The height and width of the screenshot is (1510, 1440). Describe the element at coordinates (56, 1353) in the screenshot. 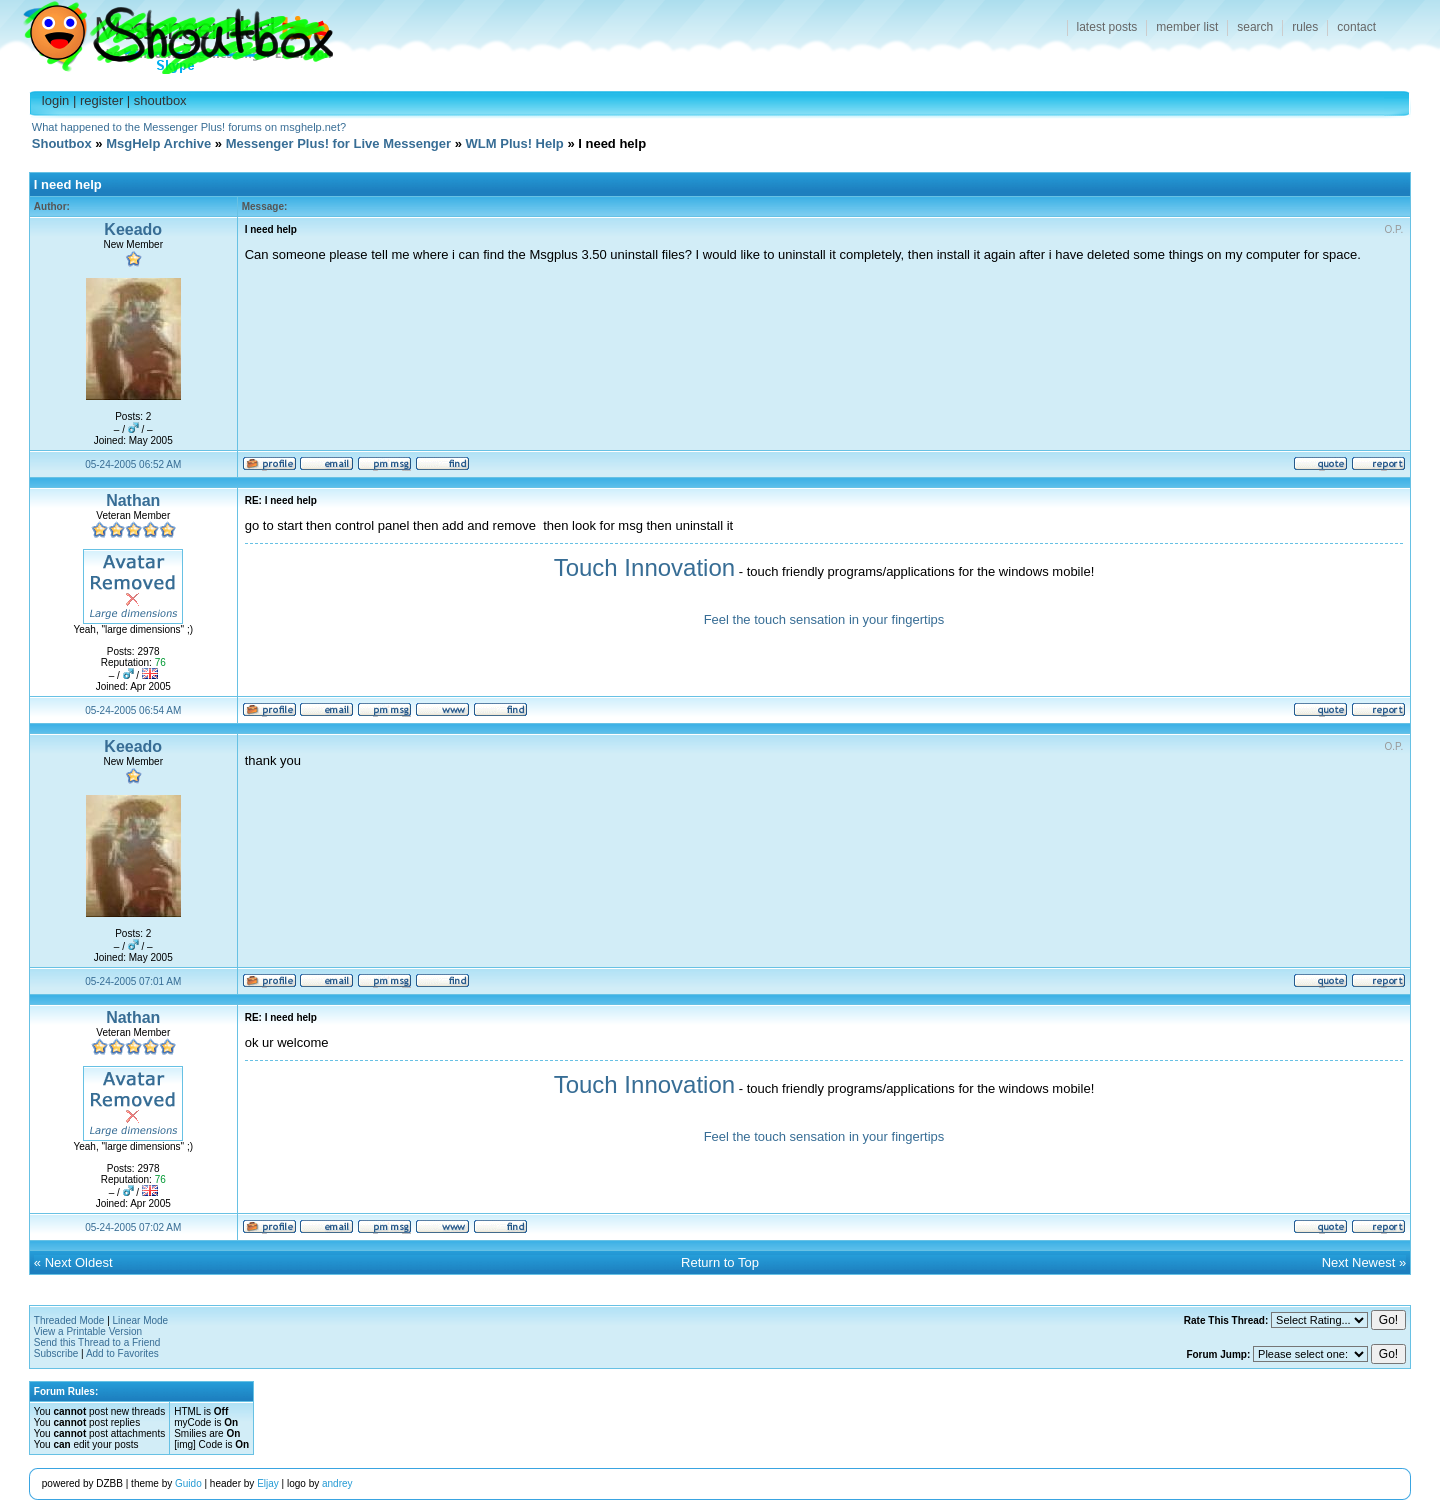

I see `Subscribe` at that location.